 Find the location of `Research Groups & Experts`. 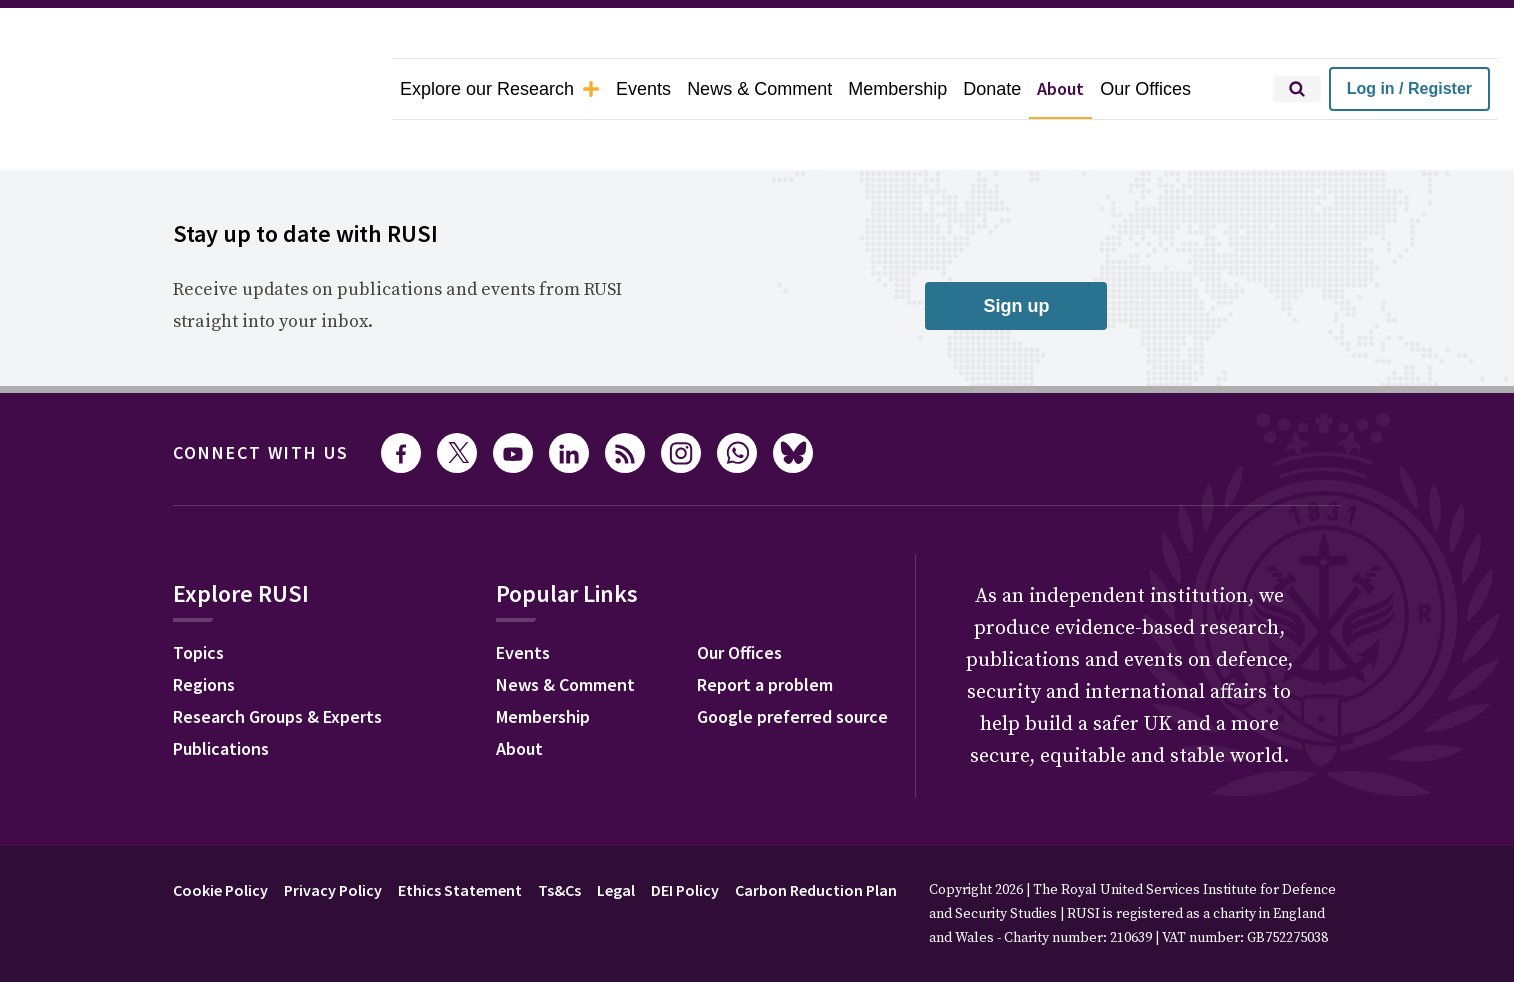

Research Groups & Experts is located at coordinates (277, 660).